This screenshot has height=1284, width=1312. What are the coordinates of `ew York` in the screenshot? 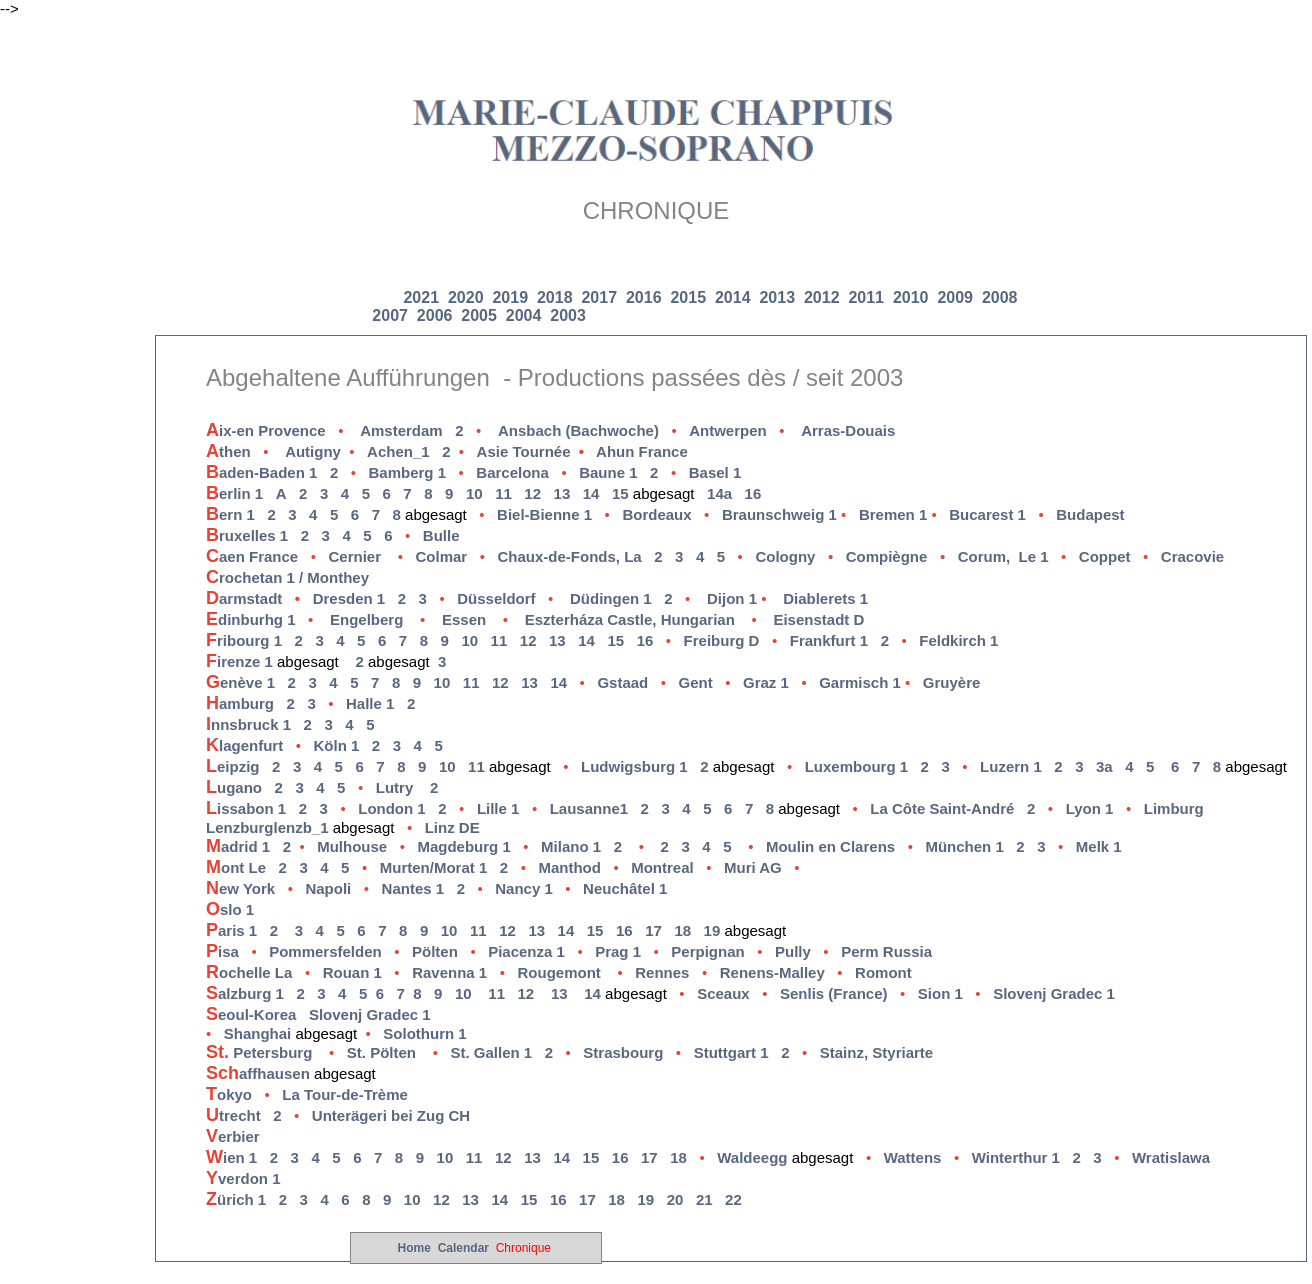 It's located at (240, 888).